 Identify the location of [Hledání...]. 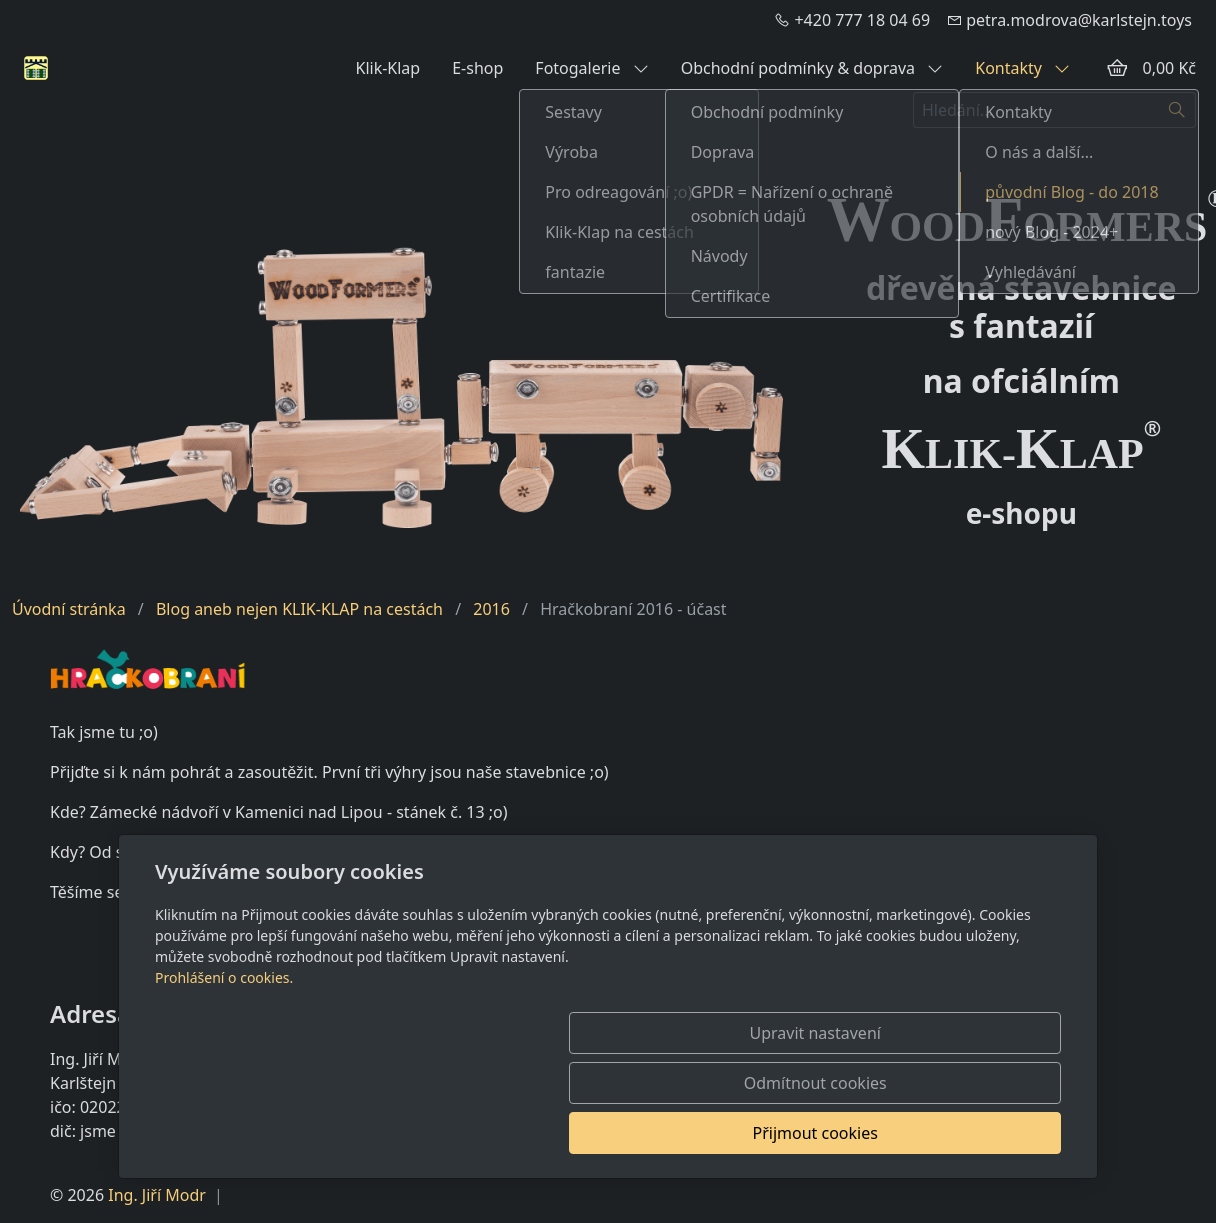
(1036, 110).